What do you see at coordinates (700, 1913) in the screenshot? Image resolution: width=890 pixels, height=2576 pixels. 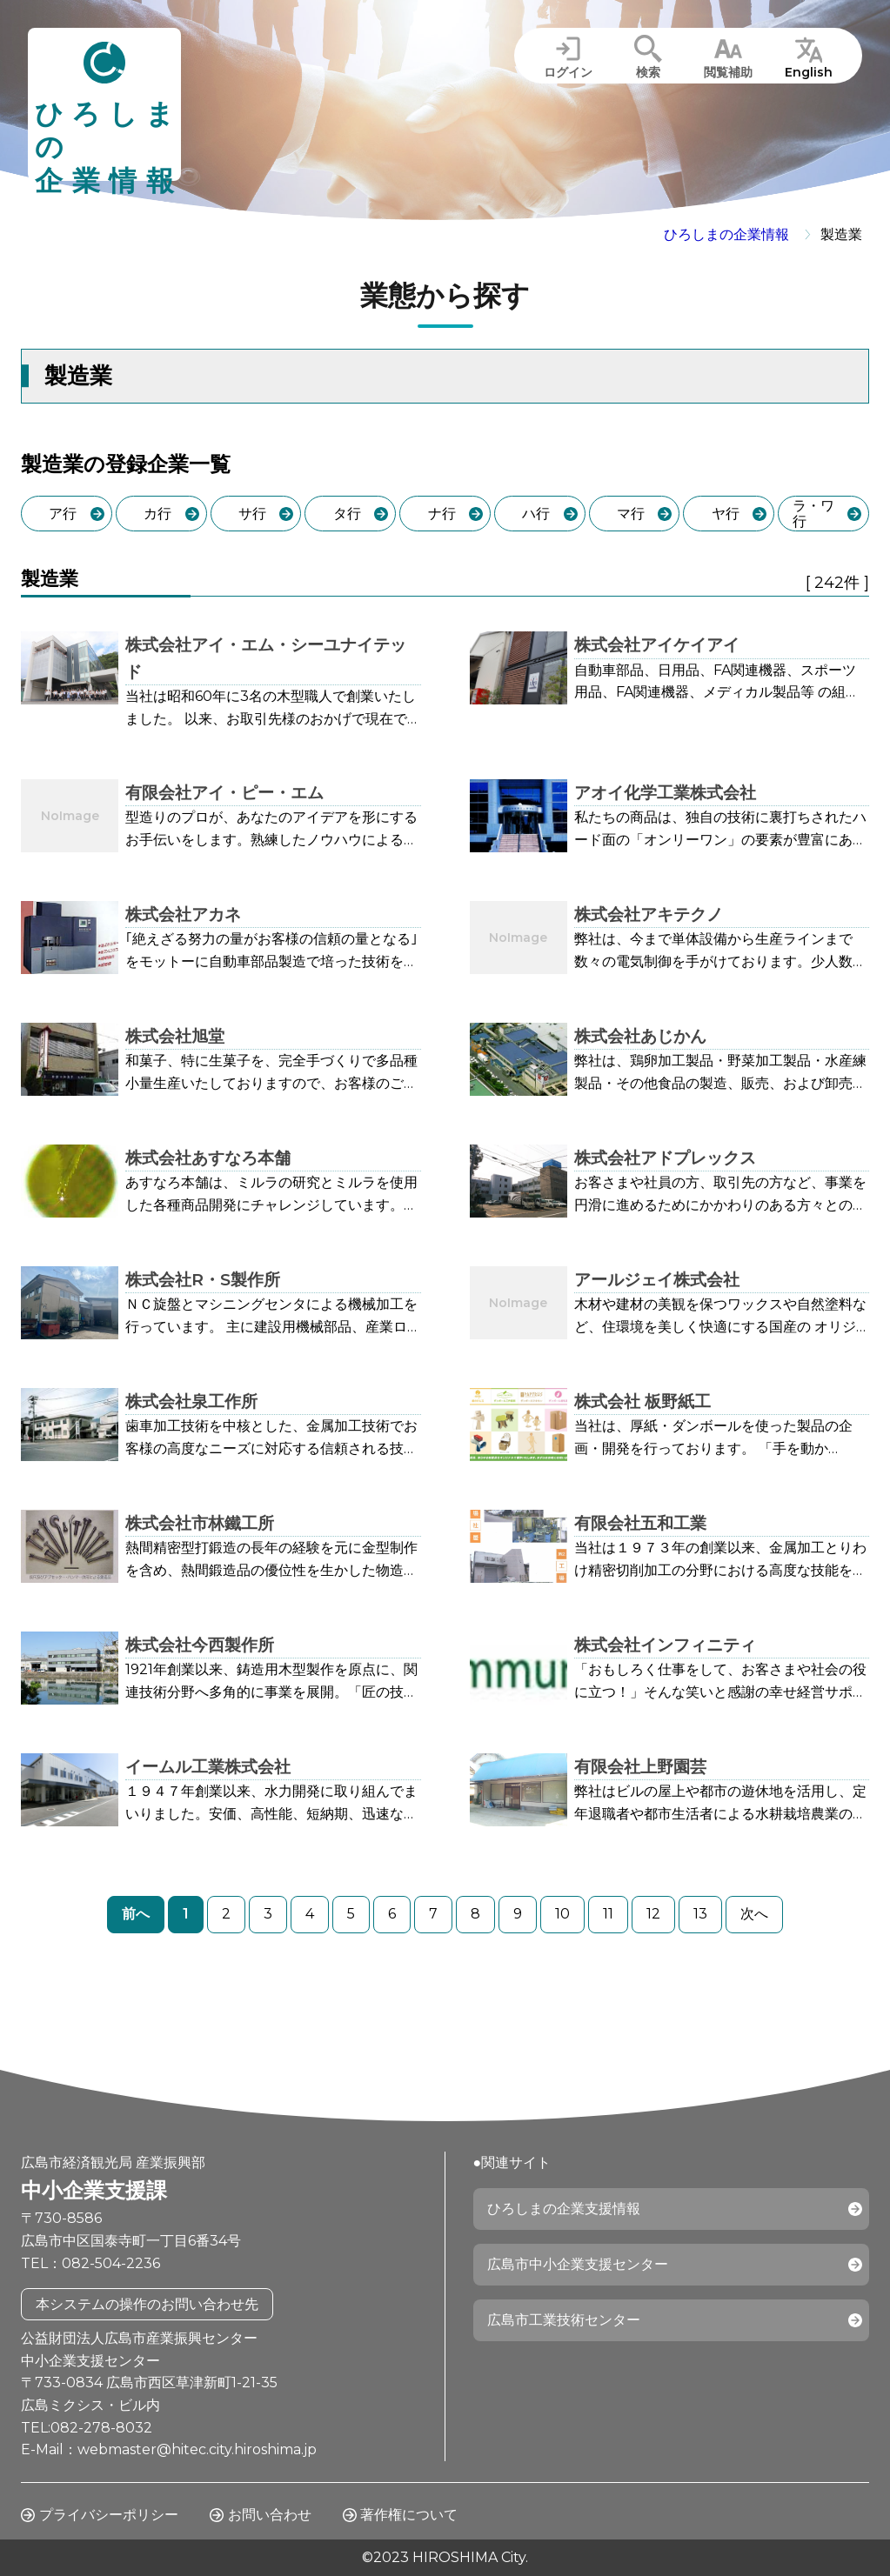 I see `13` at bounding box center [700, 1913].